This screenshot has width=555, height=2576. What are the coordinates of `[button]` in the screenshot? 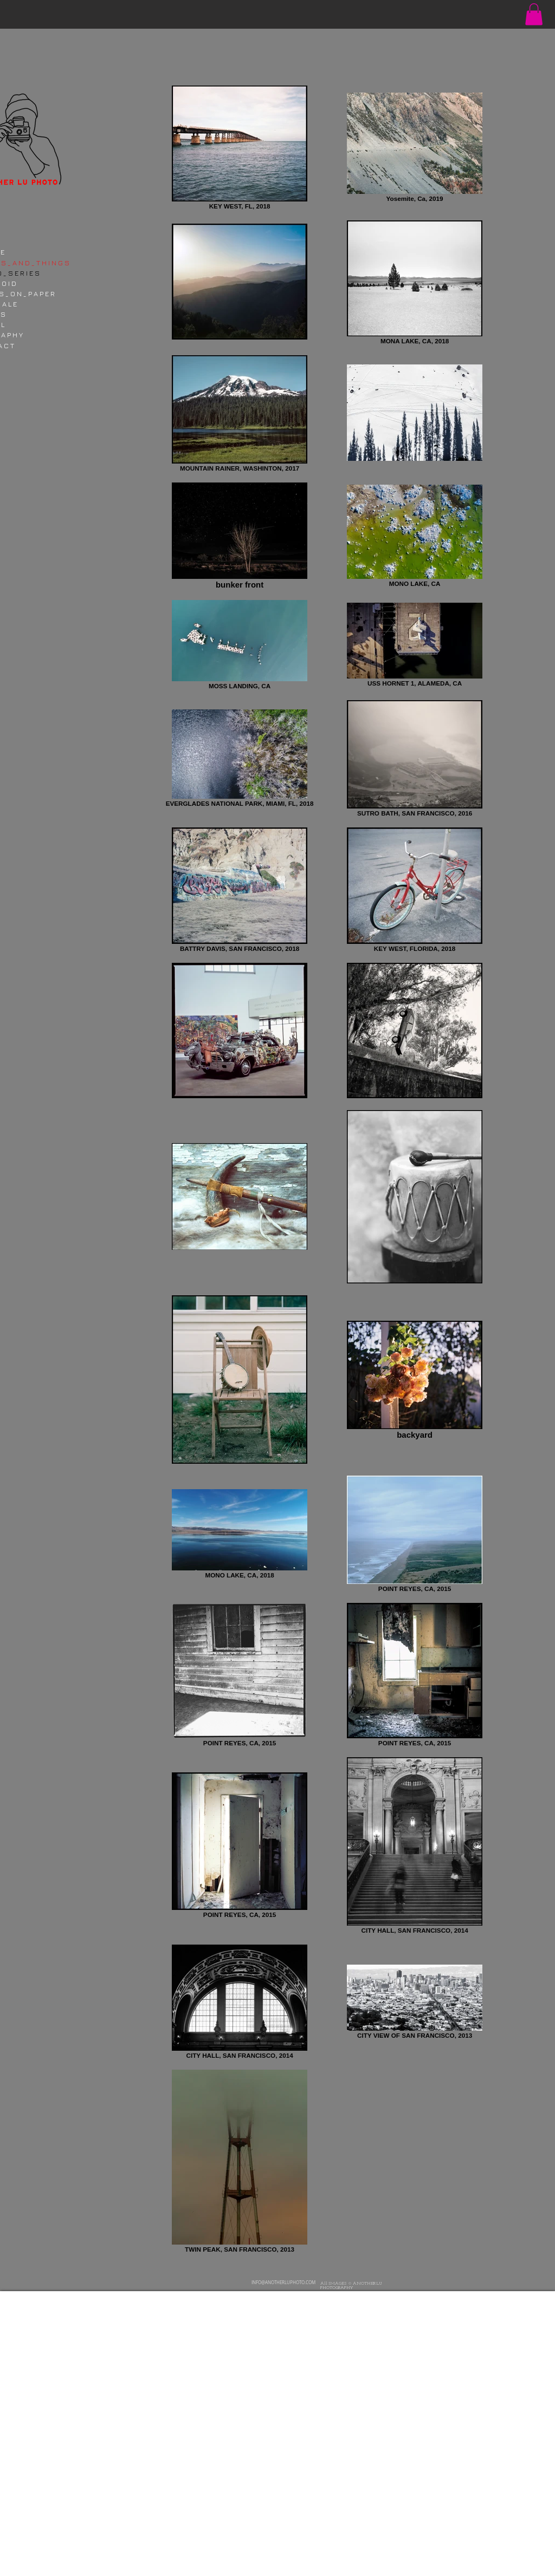 It's located at (534, 14).